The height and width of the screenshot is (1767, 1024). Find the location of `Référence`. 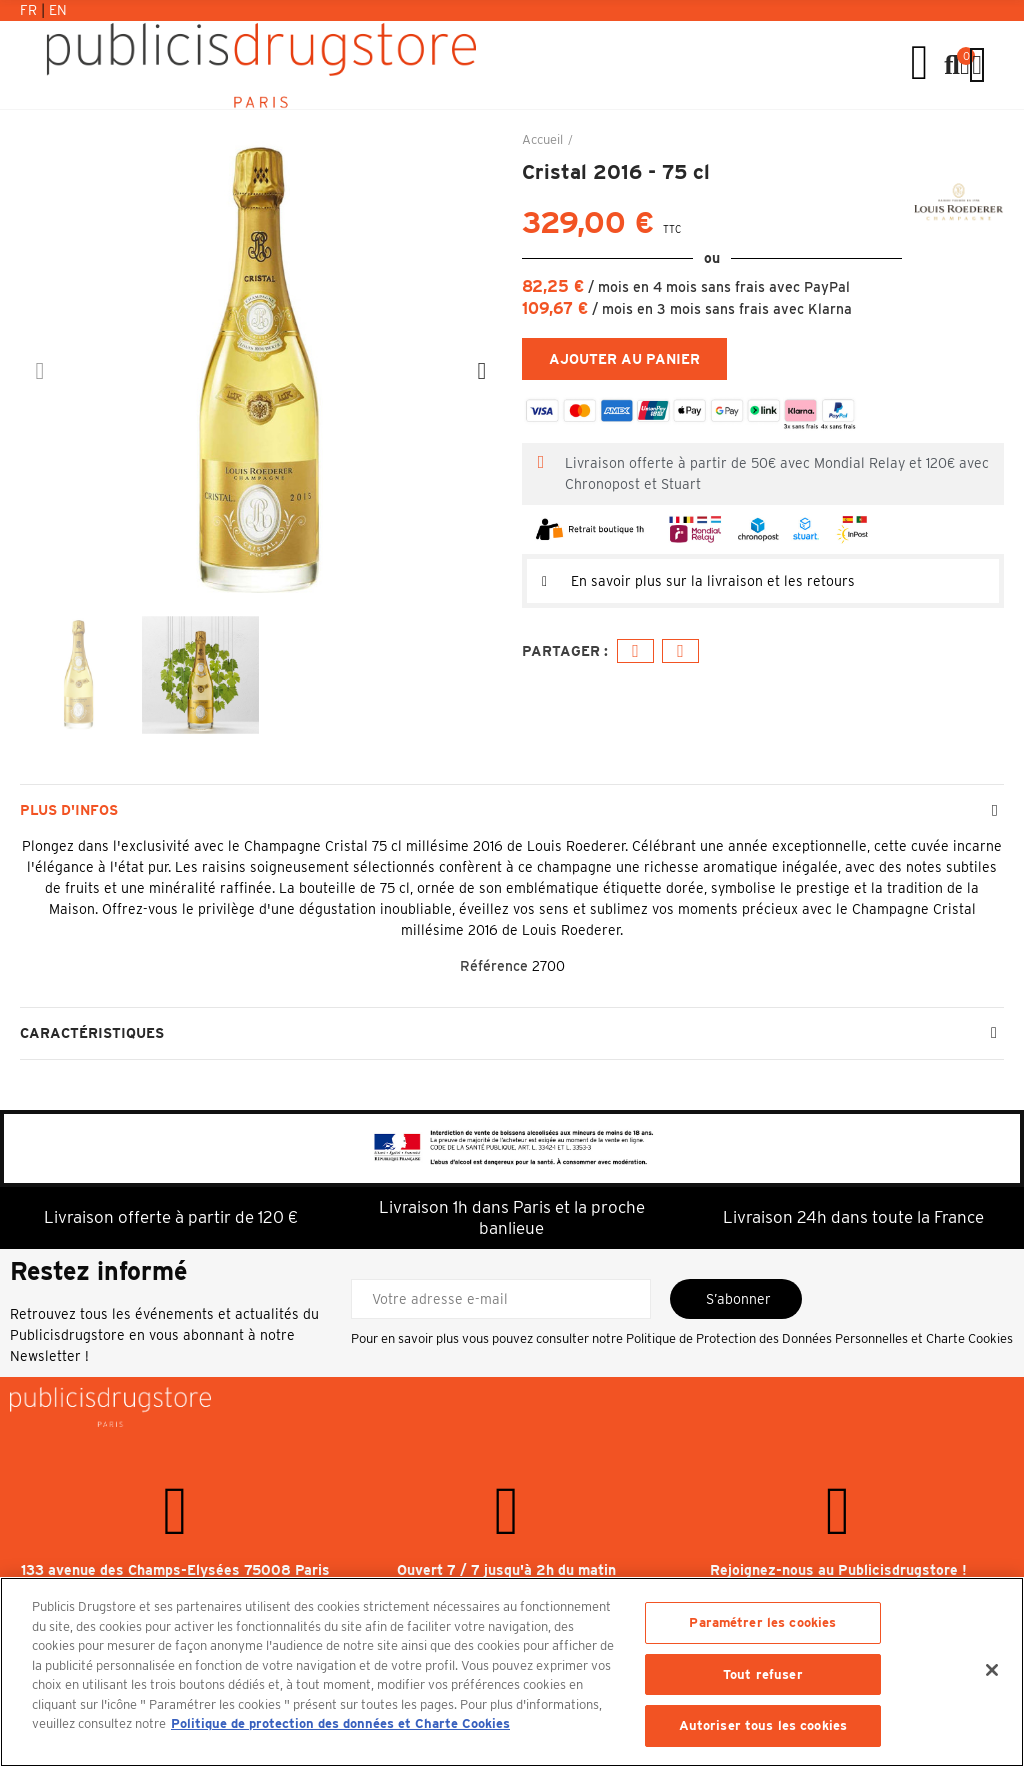

Référence is located at coordinates (494, 966).